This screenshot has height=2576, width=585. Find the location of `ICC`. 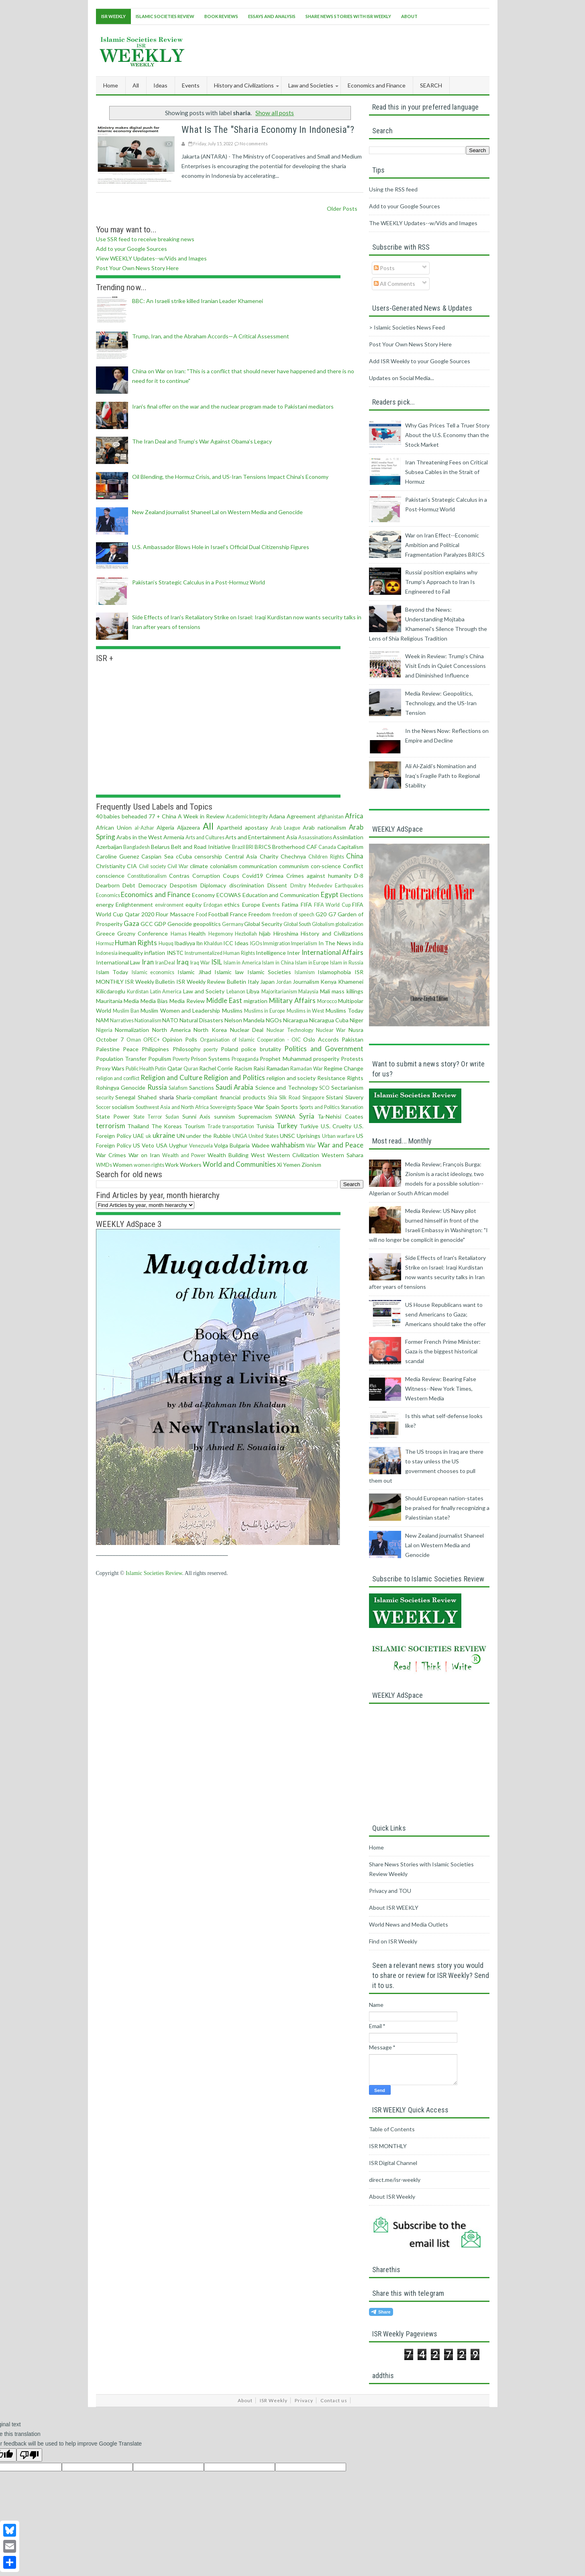

ICC is located at coordinates (228, 943).